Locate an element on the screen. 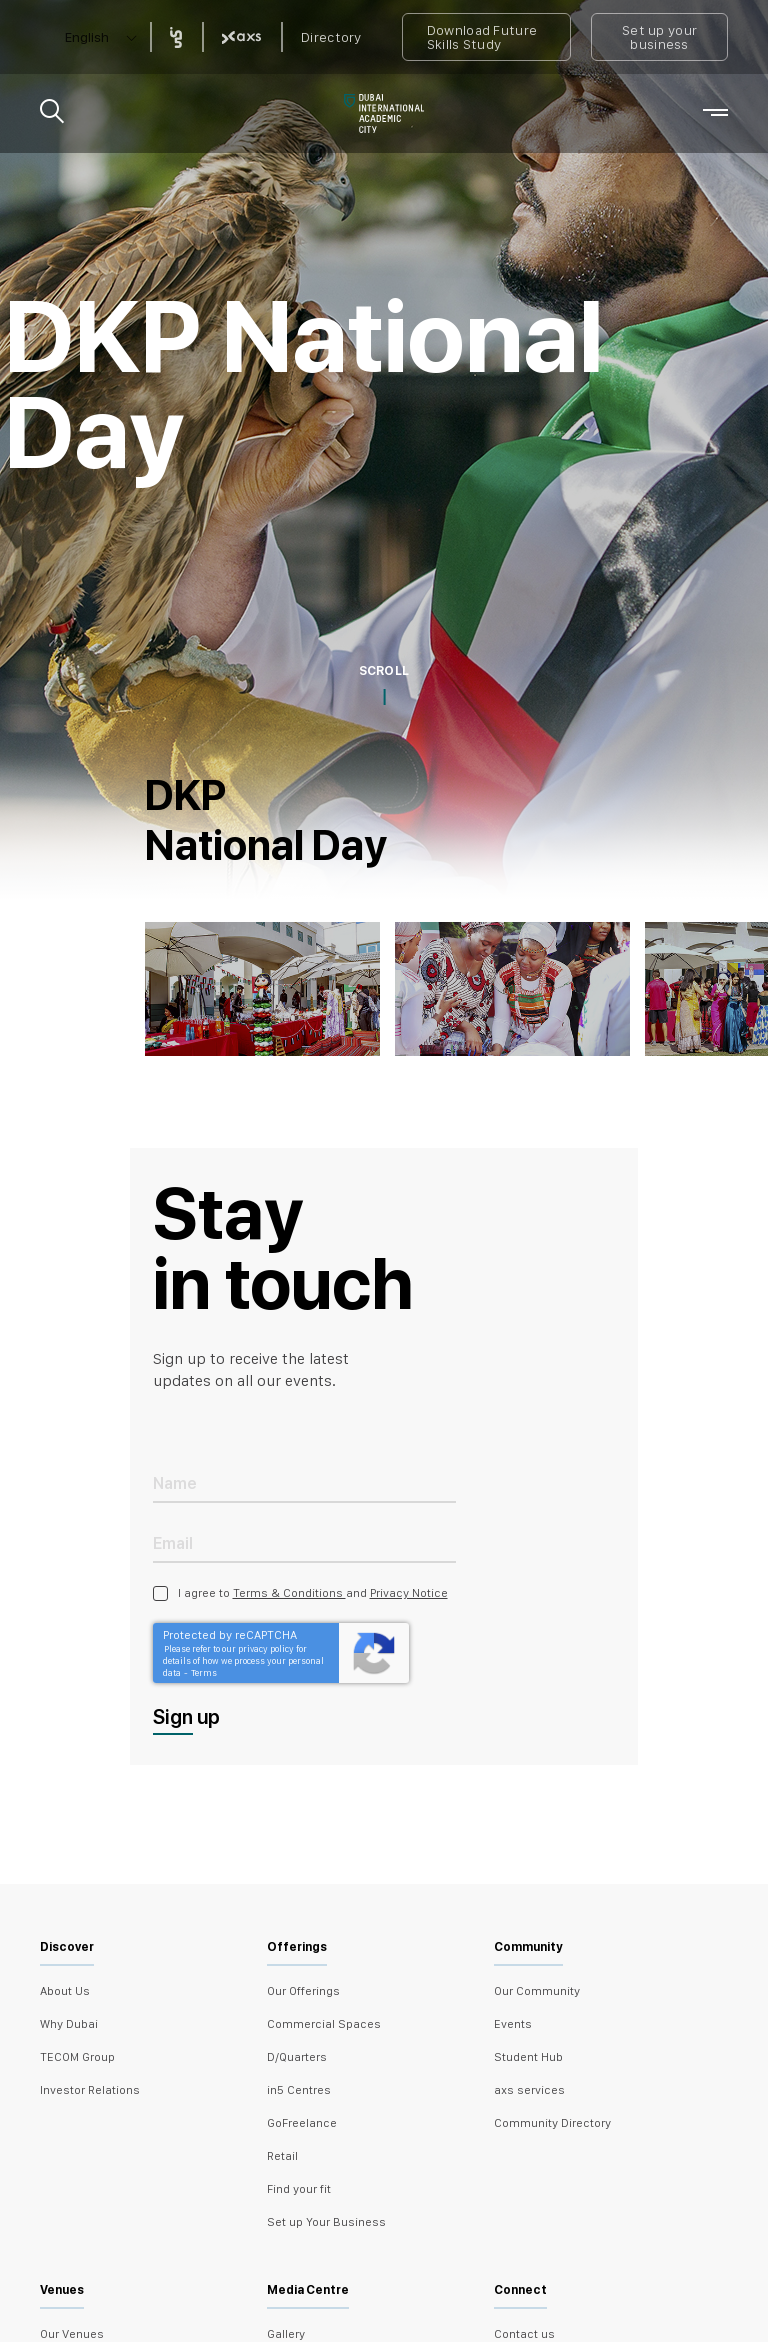 This screenshot has width=768, height=2342. Commercial Spaces is located at coordinates (324, 2024).